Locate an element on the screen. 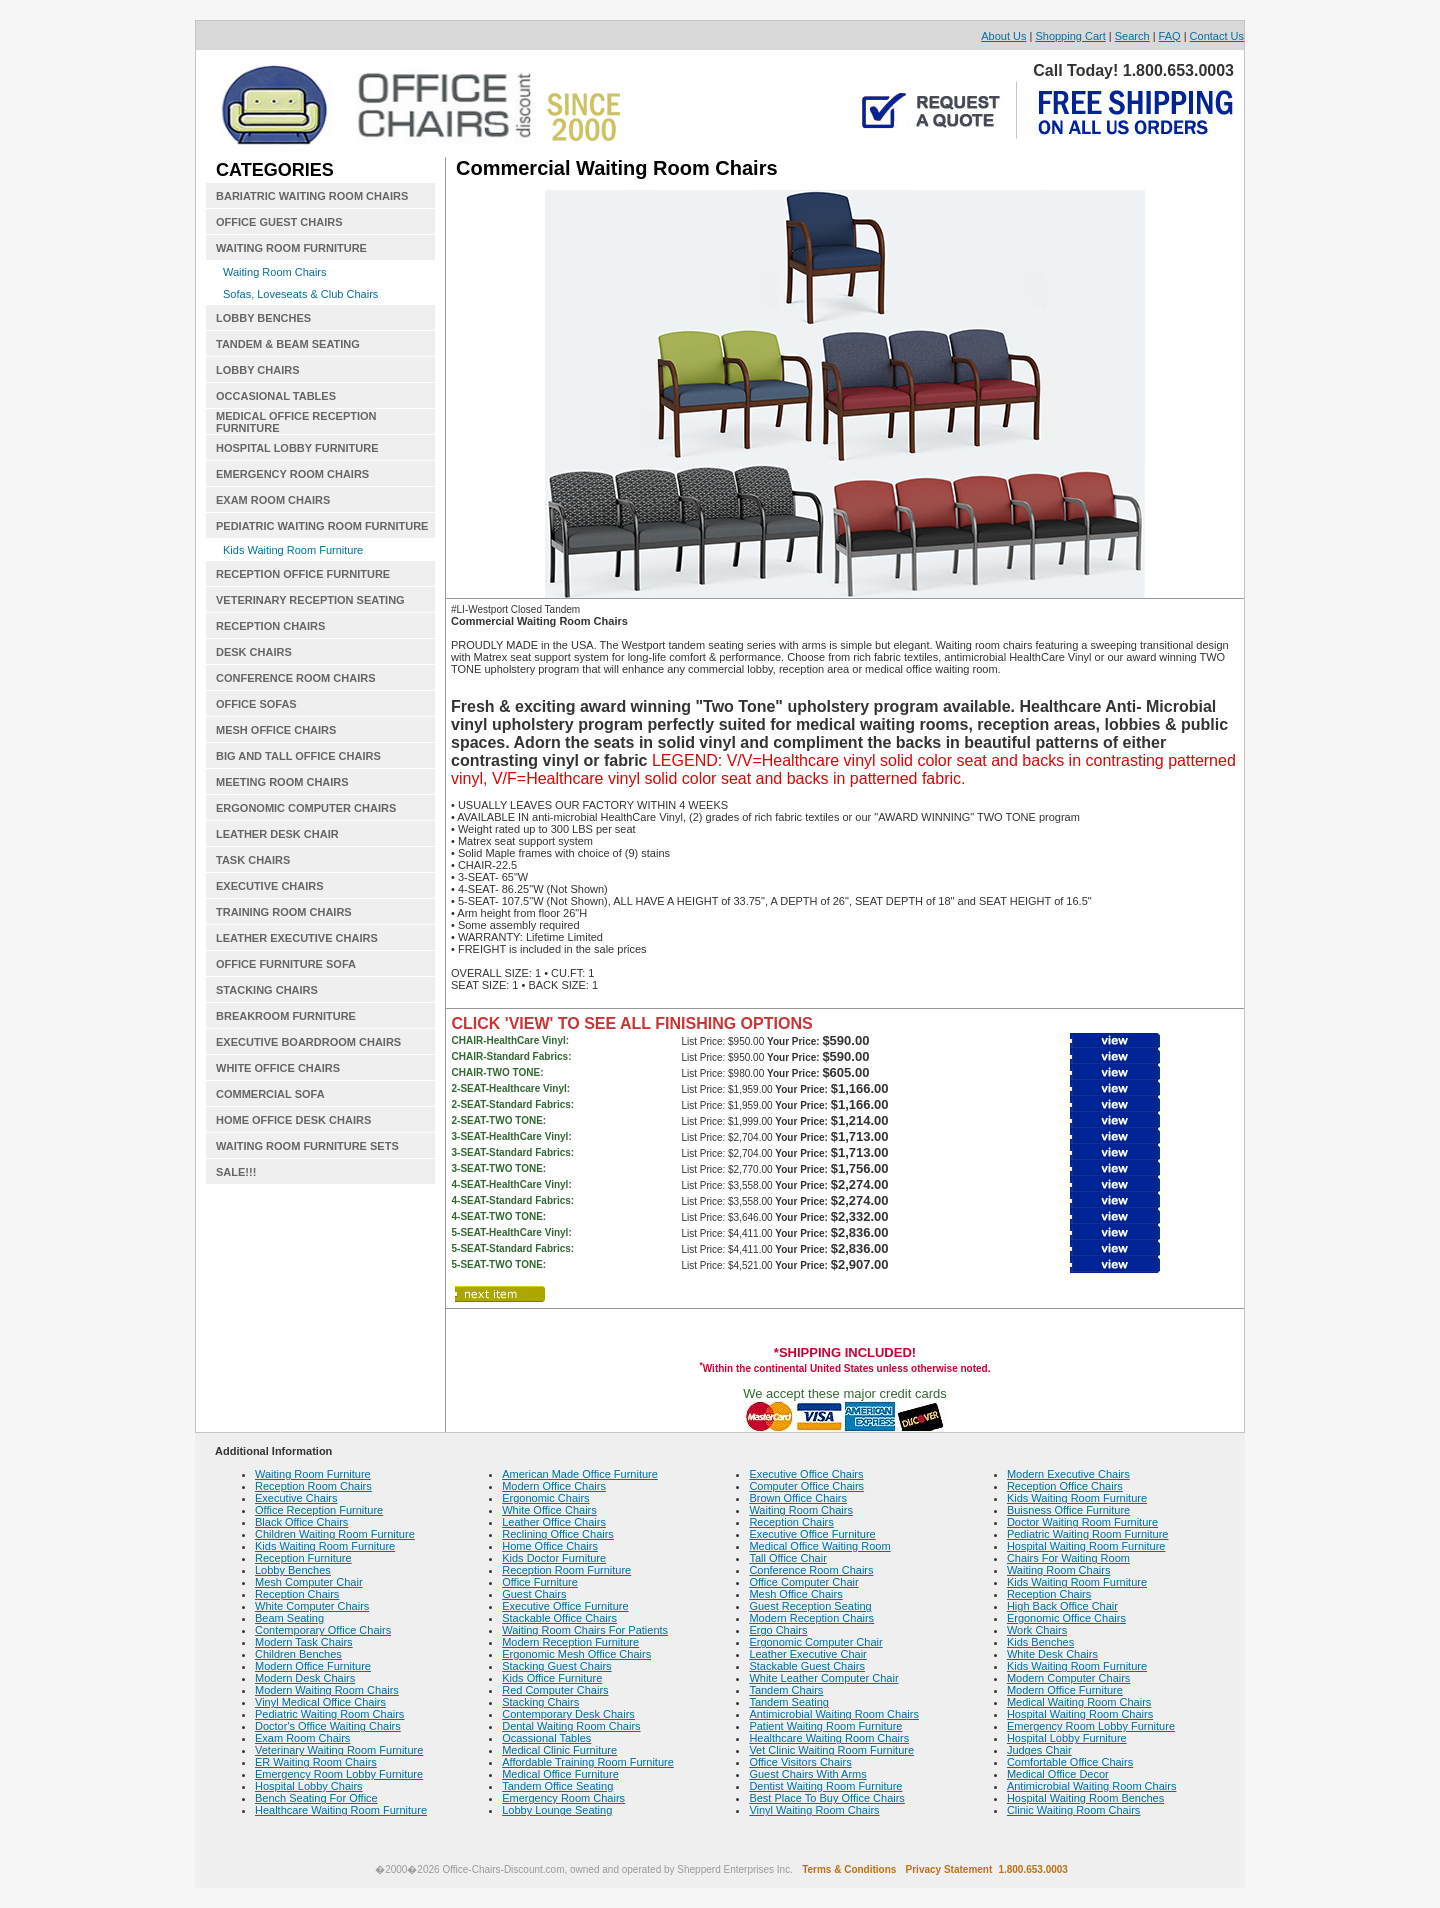 This screenshot has width=1440, height=1908. Pediatric Waiting Room Furniture is located at coordinates (1088, 1534).